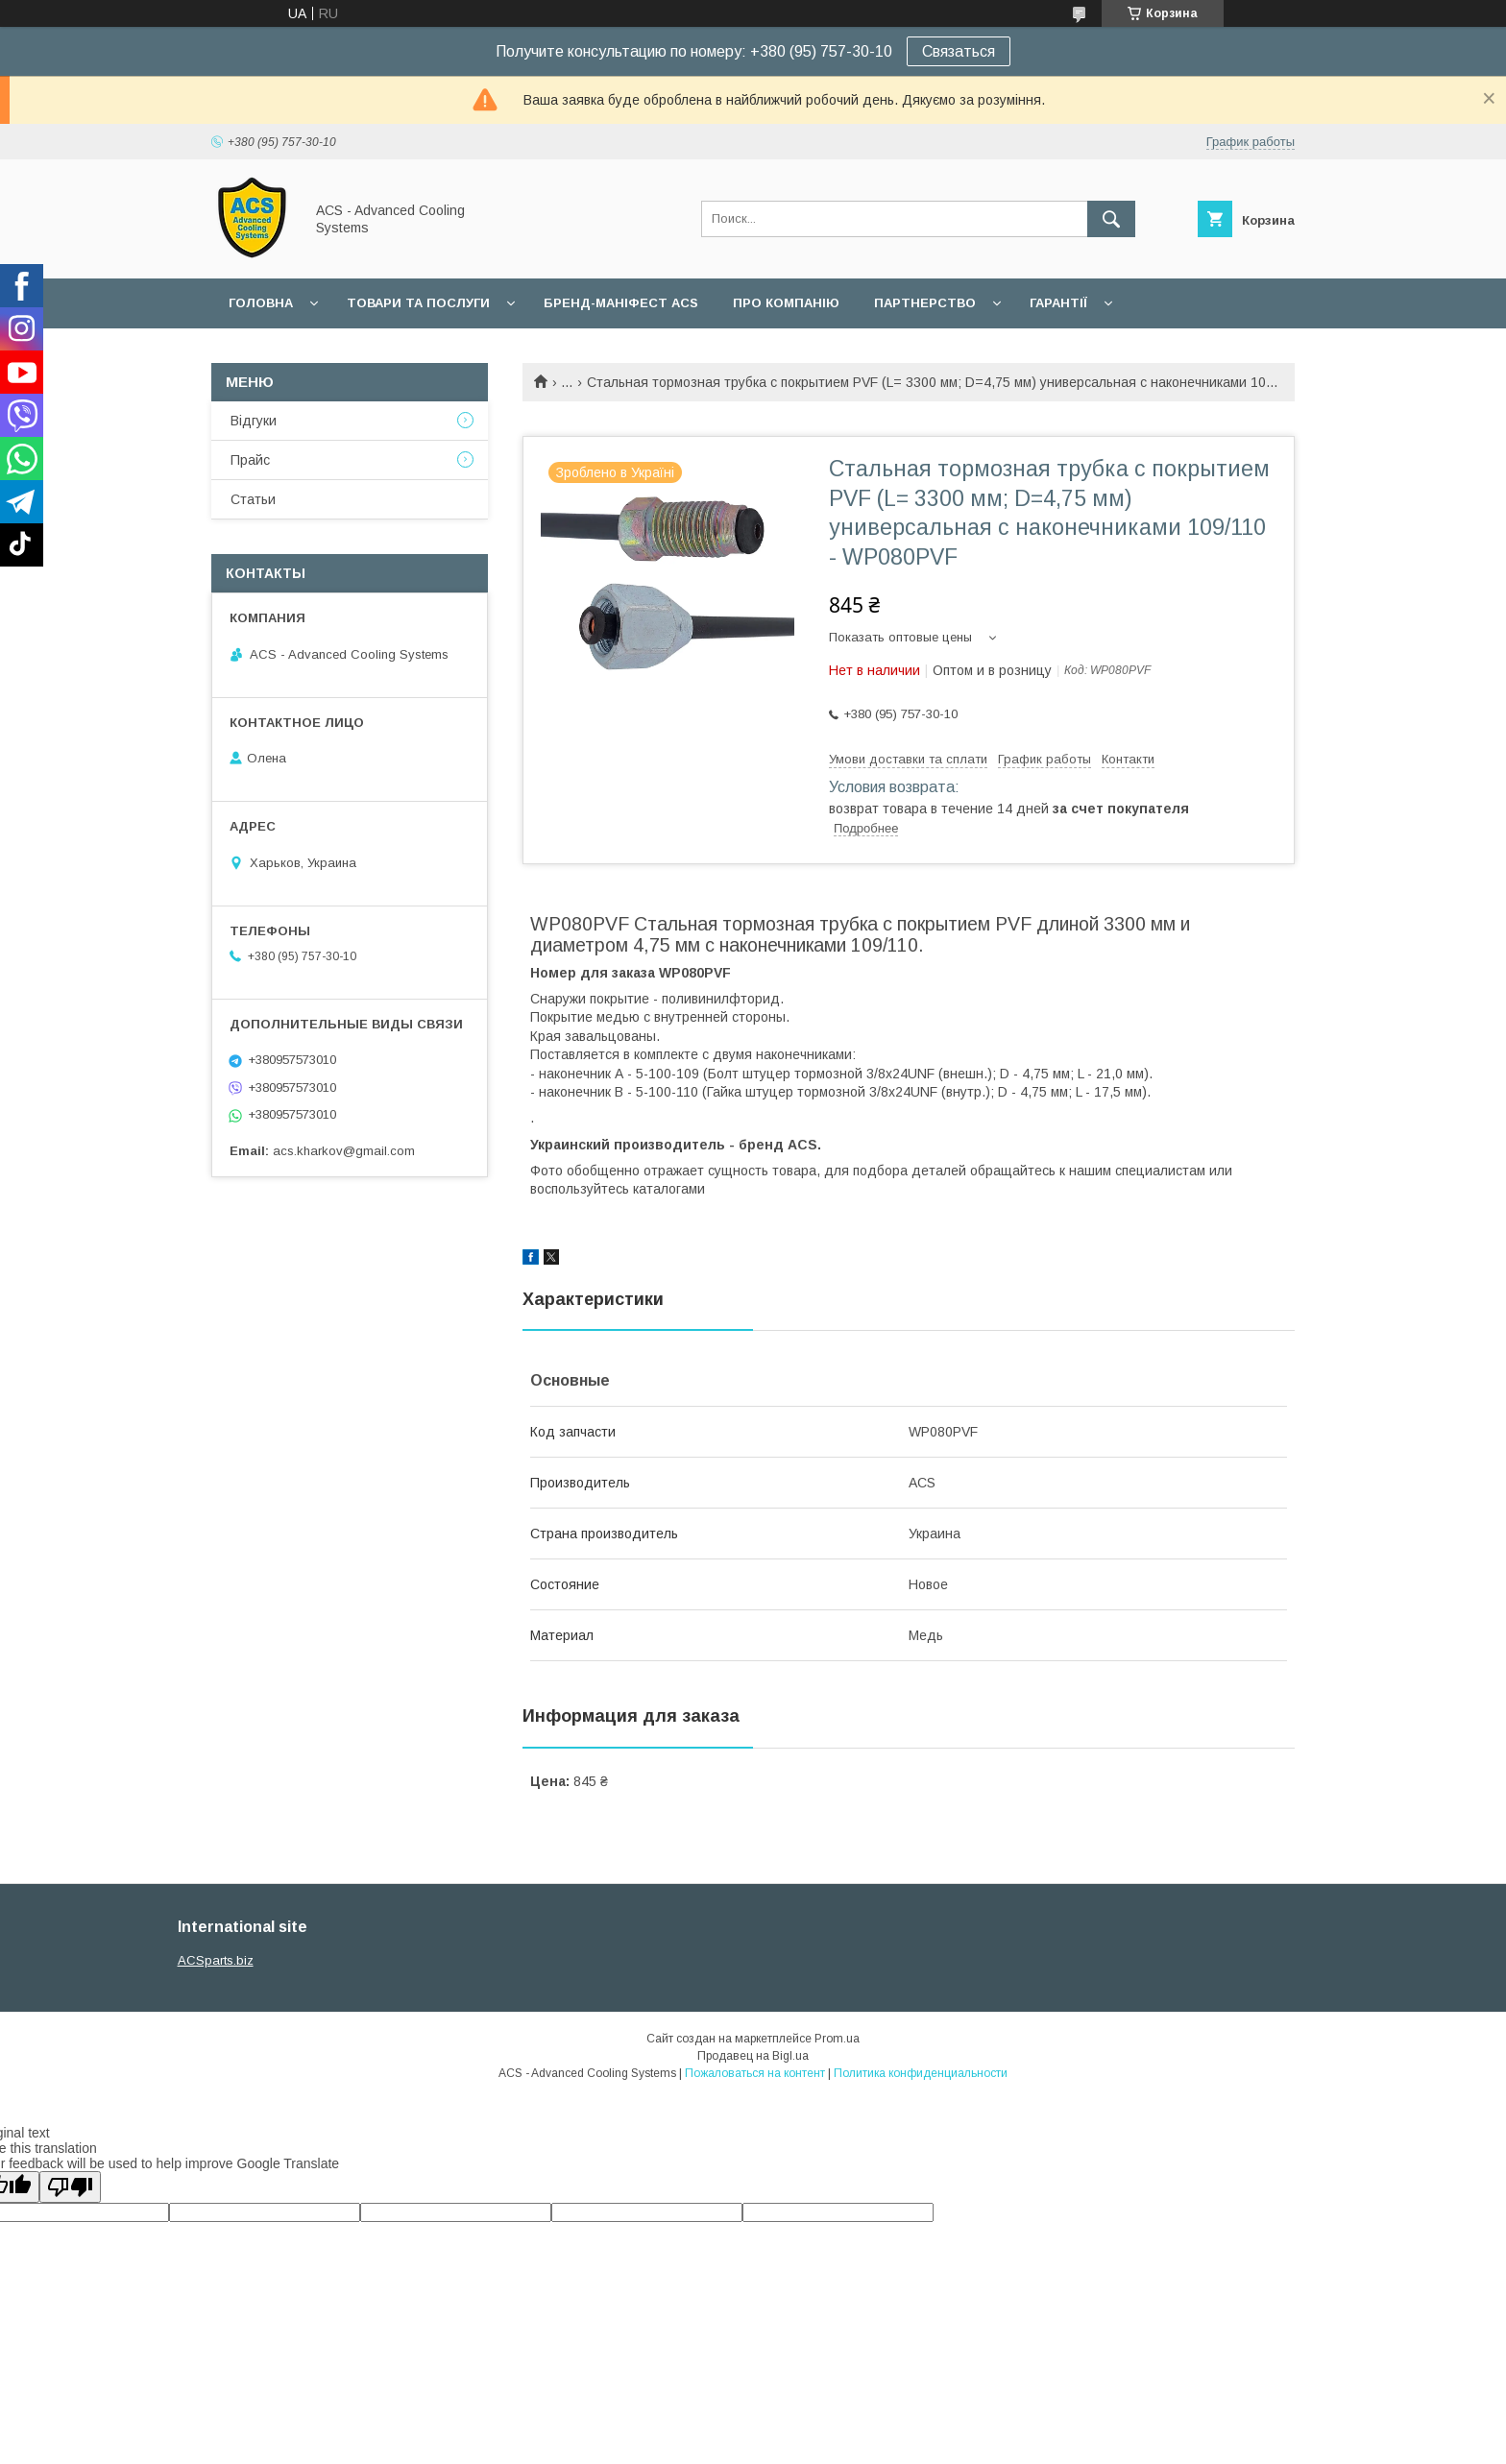 The image size is (1506, 2464). Describe the element at coordinates (418, 303) in the screenshot. I see `Товари та послуги` at that location.